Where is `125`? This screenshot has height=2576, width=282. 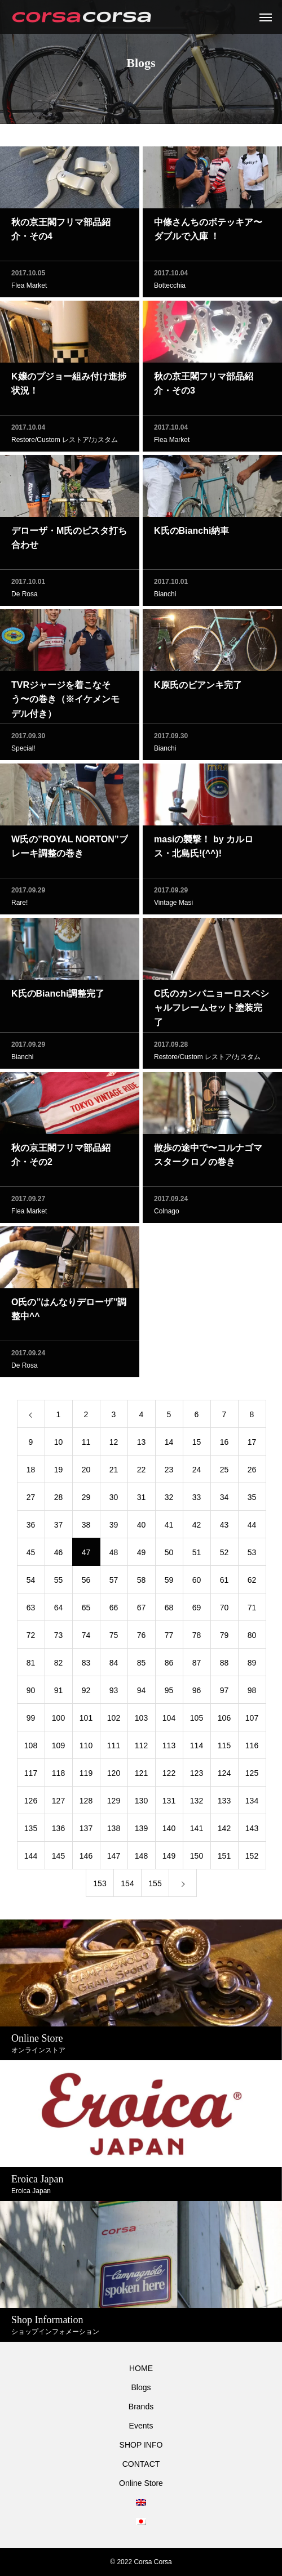
125 is located at coordinates (251, 1777).